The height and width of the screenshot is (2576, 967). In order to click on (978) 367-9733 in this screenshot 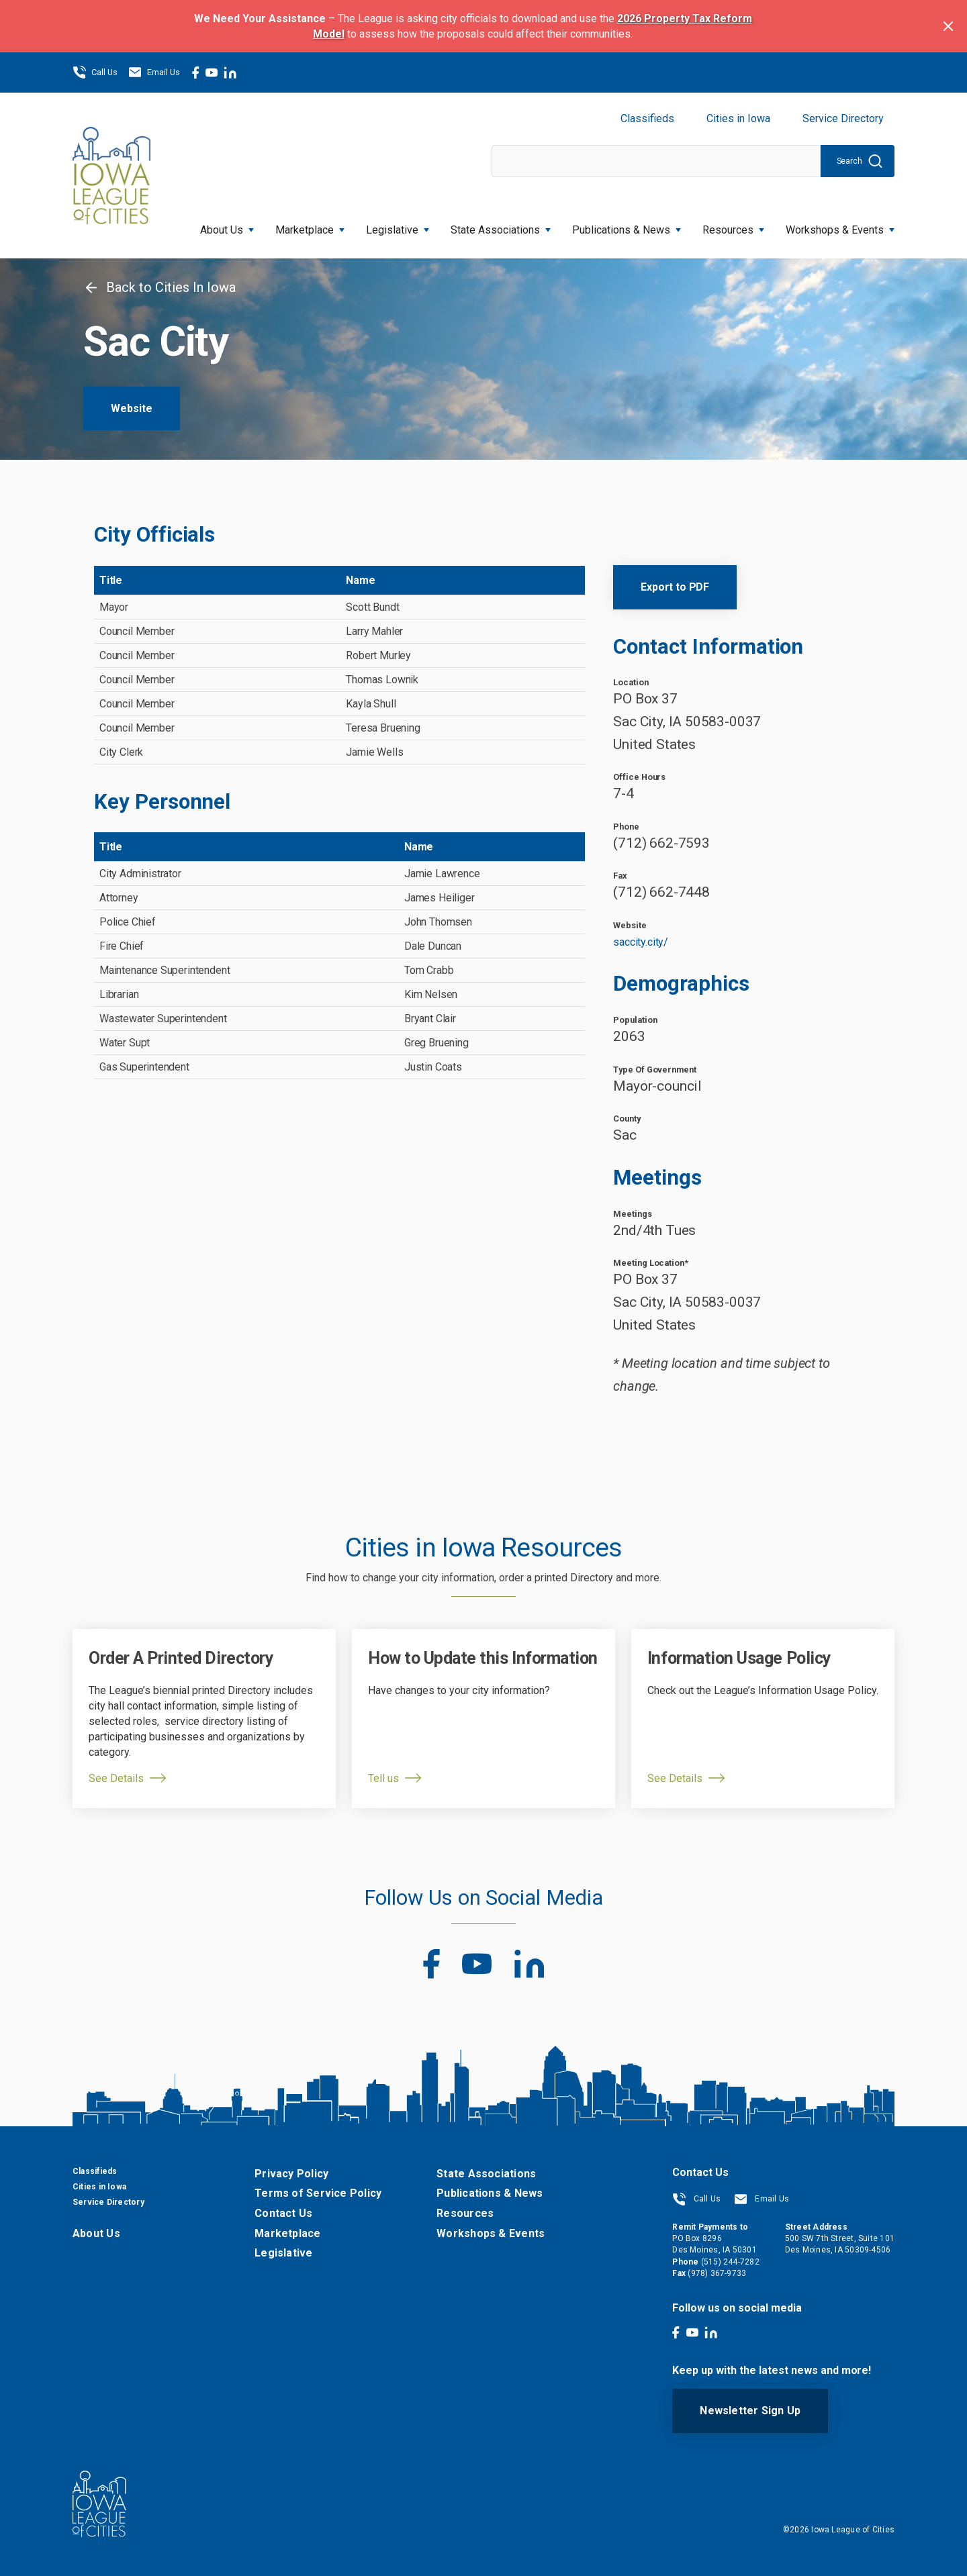, I will do `click(717, 2273)`.